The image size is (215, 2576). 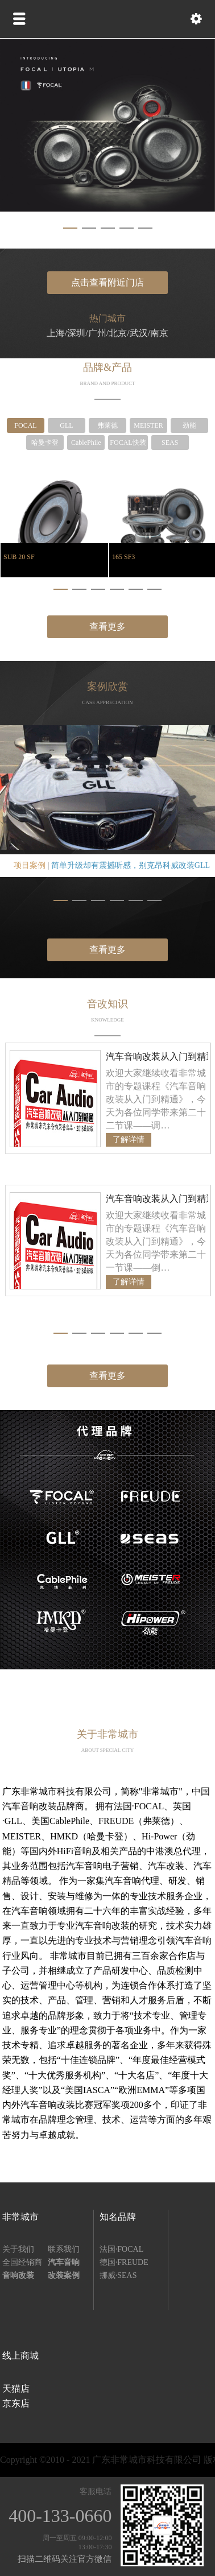 What do you see at coordinates (56, 333) in the screenshot?
I see `上海` at bounding box center [56, 333].